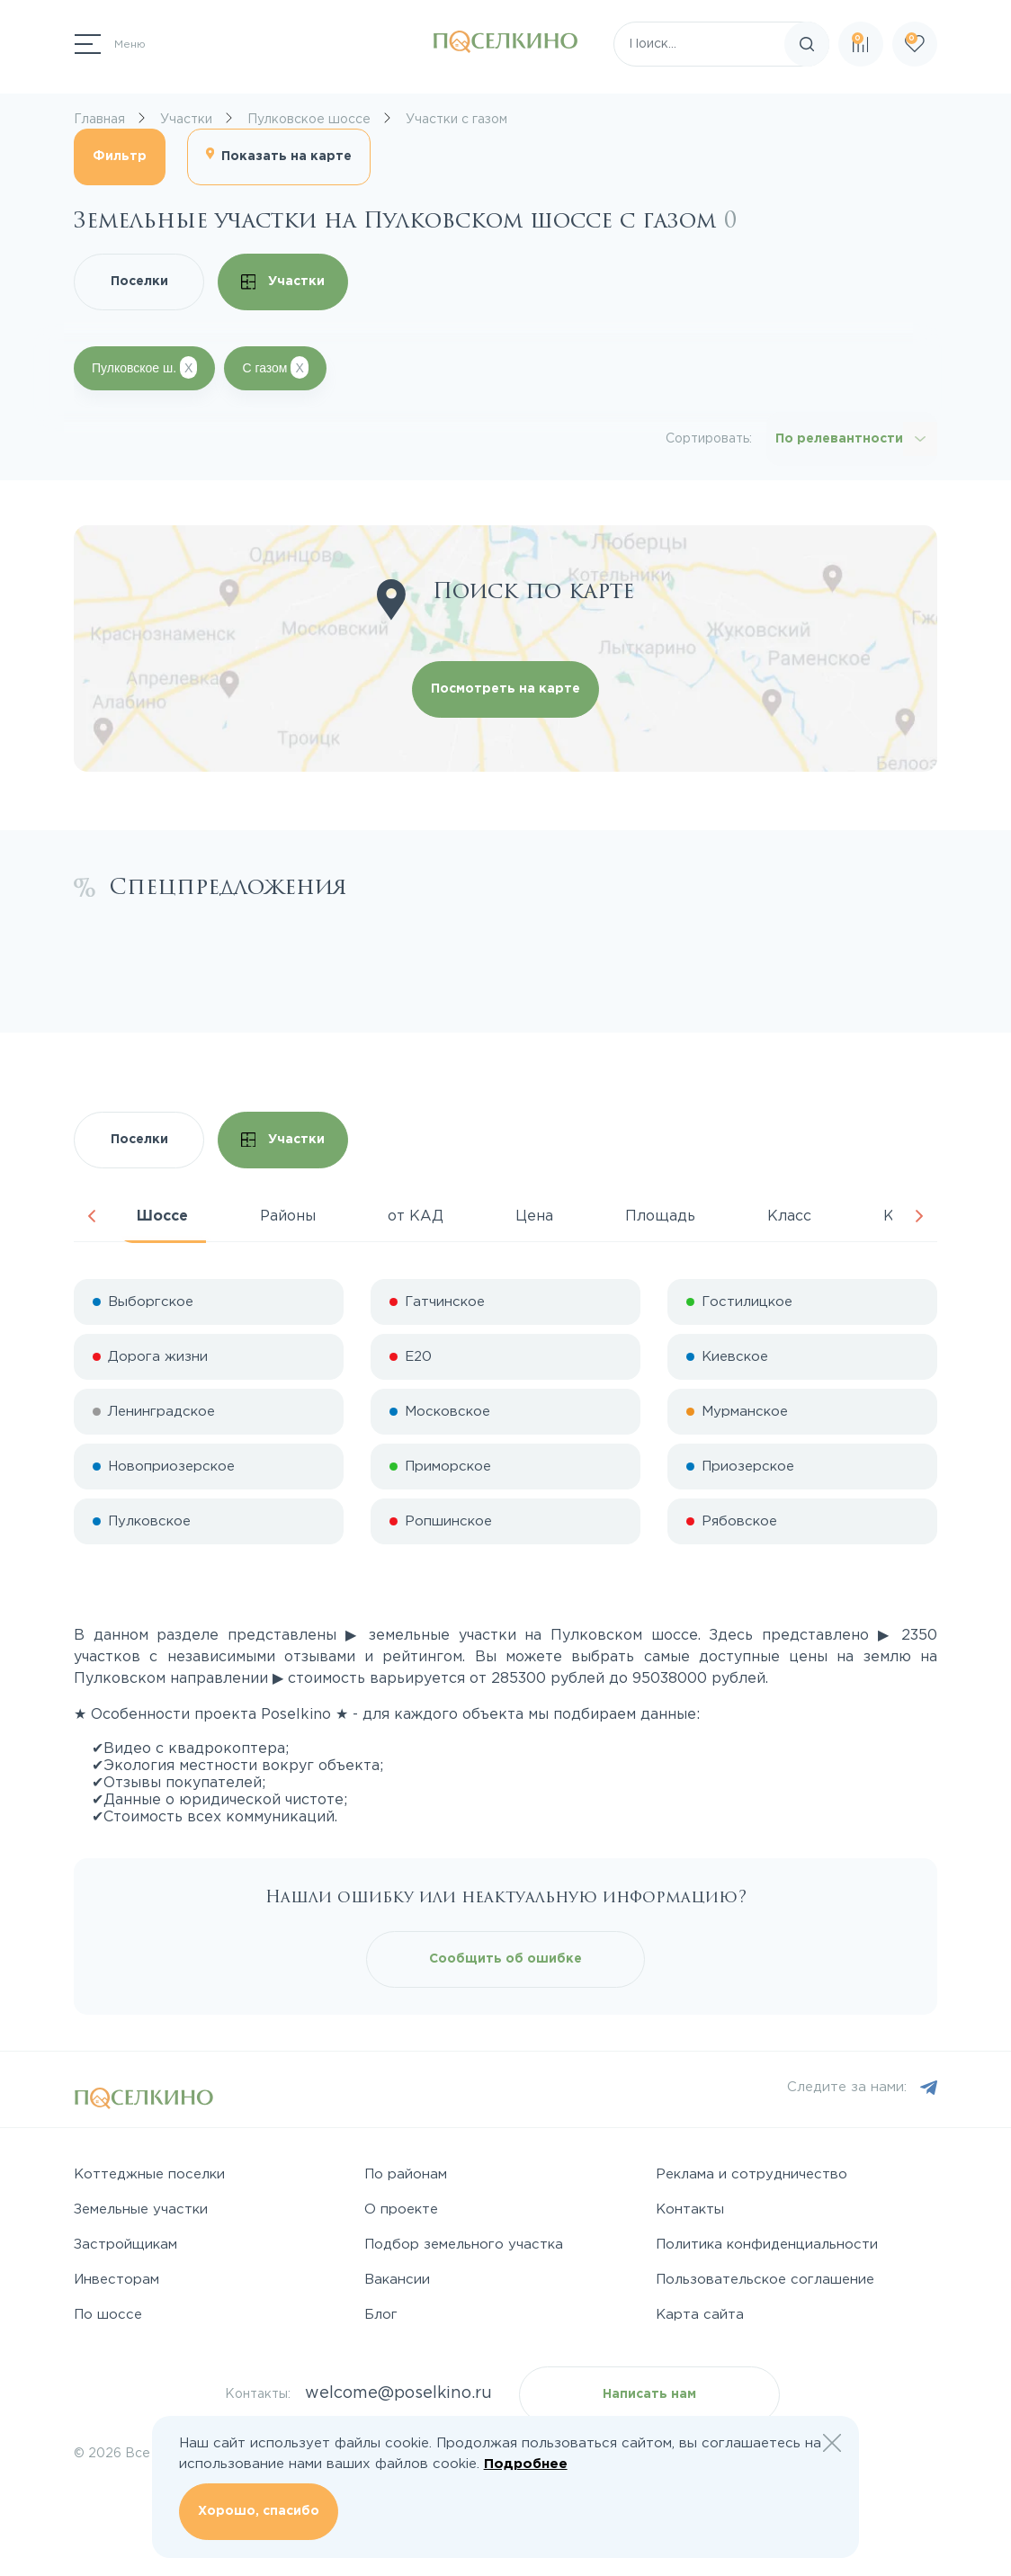  I want to click on По районам, so click(405, 2174).